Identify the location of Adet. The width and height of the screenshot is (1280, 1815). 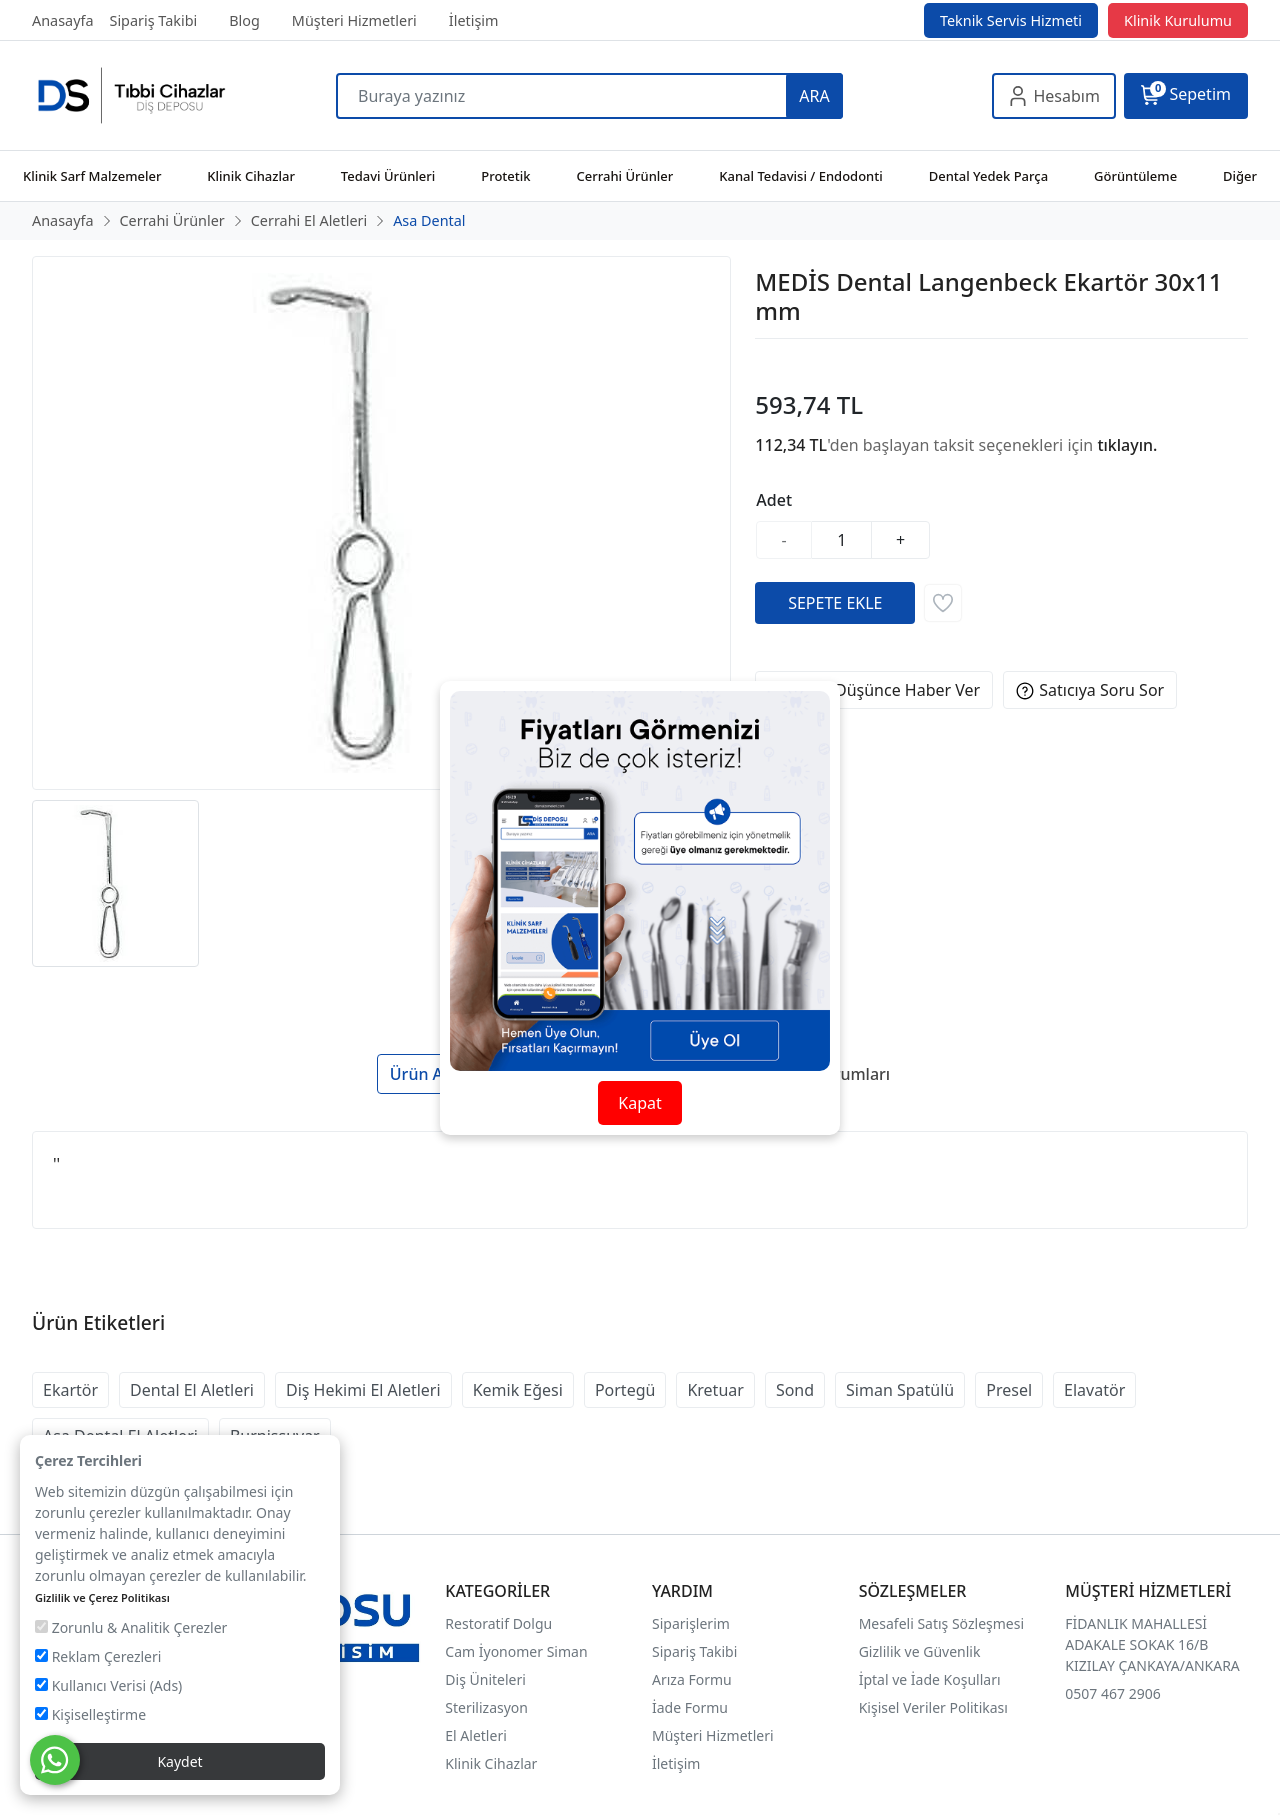
(774, 500).